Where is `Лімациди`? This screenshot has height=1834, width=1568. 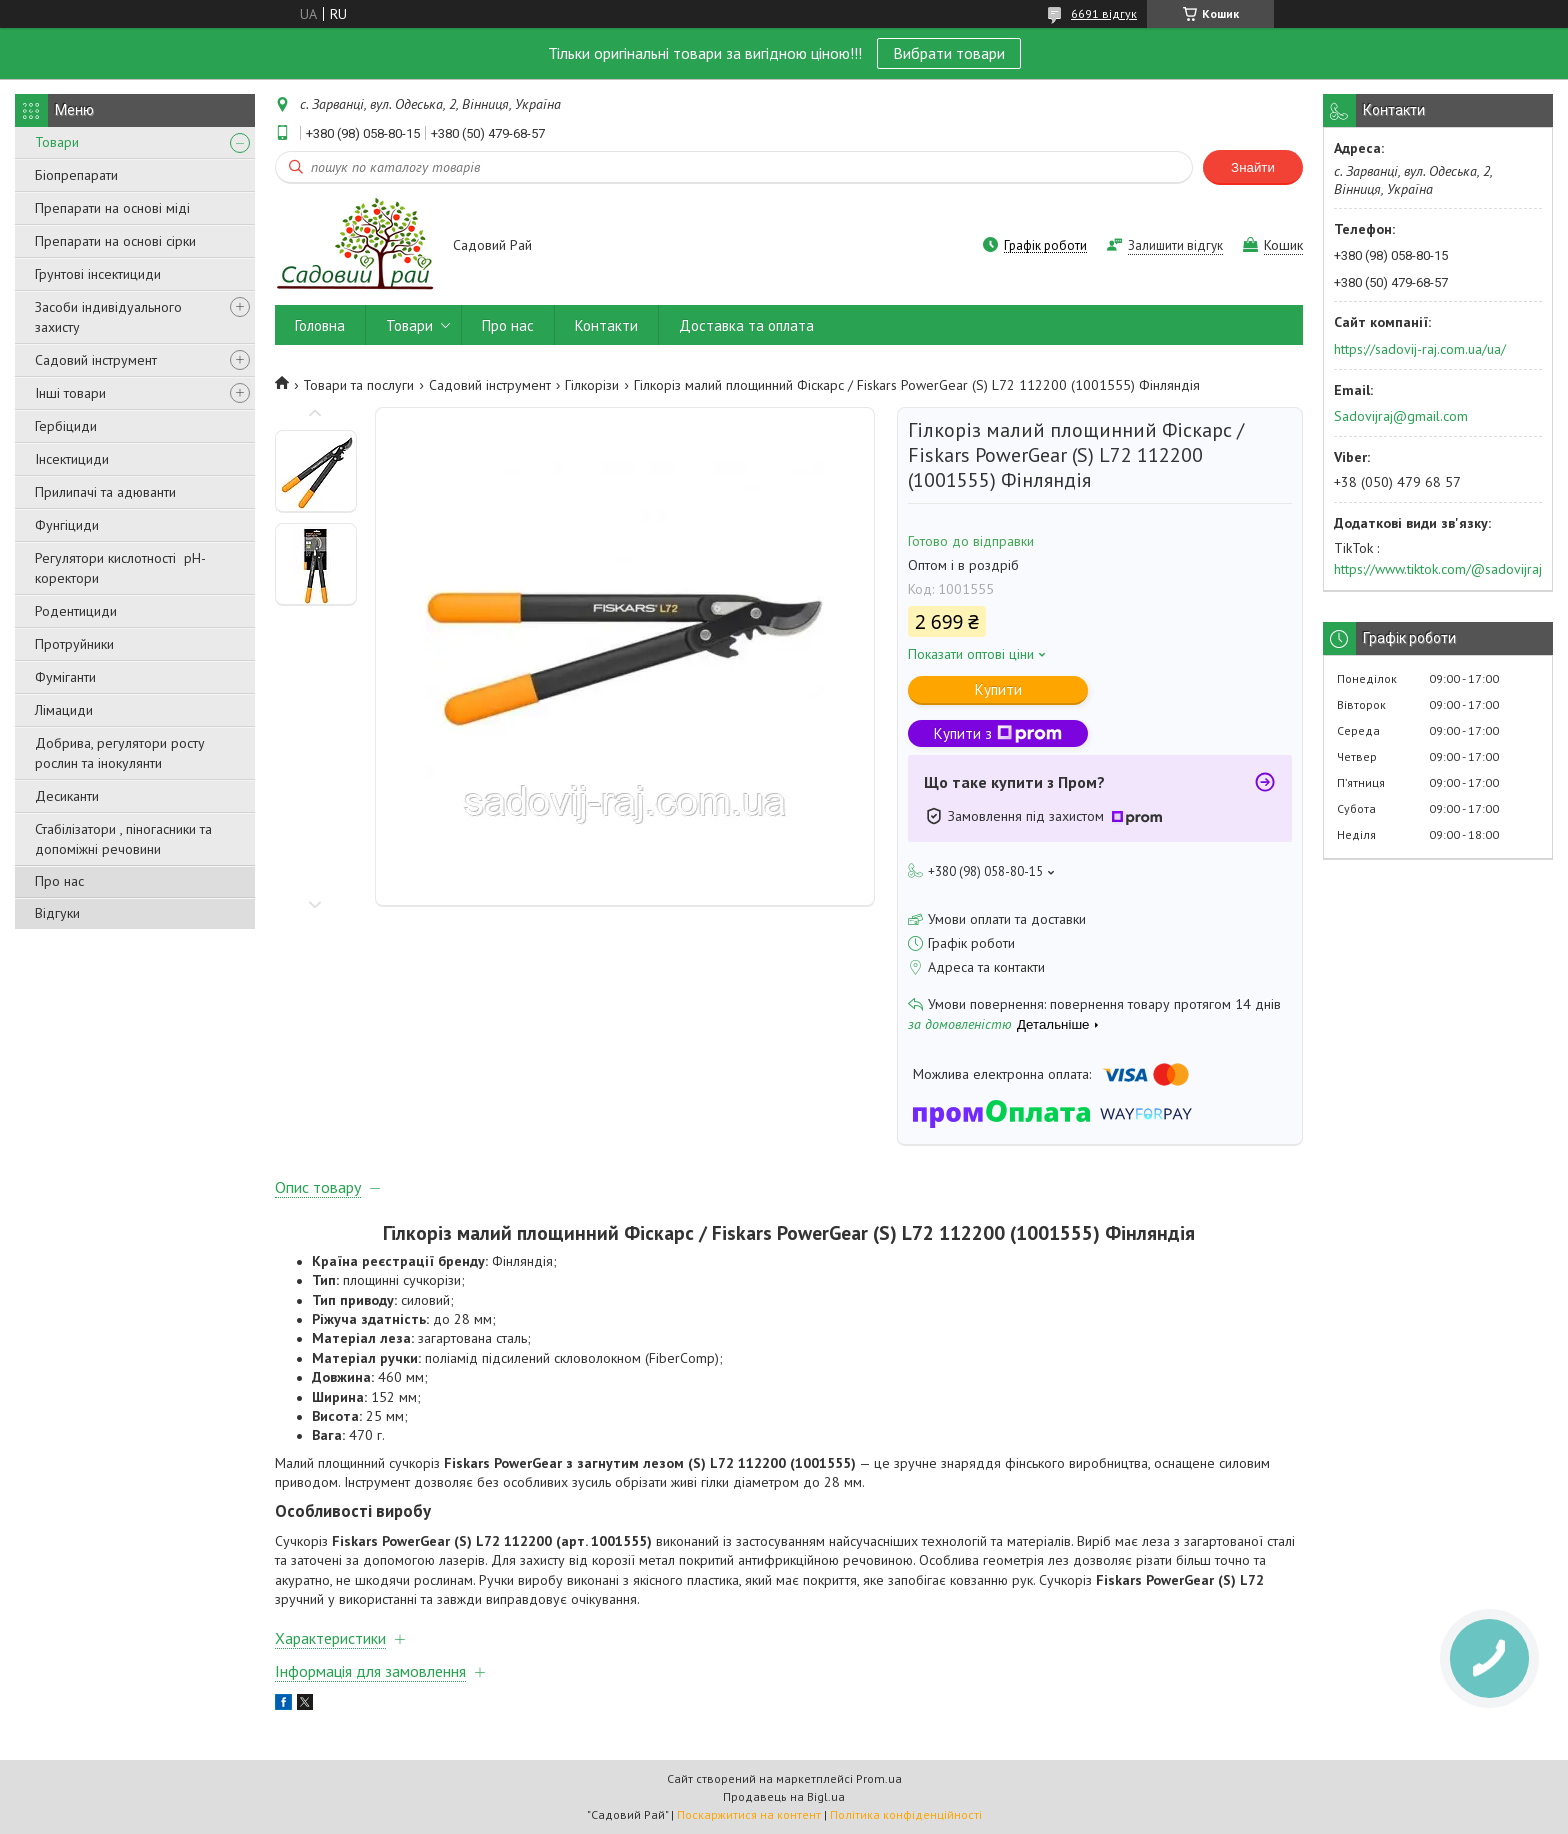
Лімациди is located at coordinates (64, 710).